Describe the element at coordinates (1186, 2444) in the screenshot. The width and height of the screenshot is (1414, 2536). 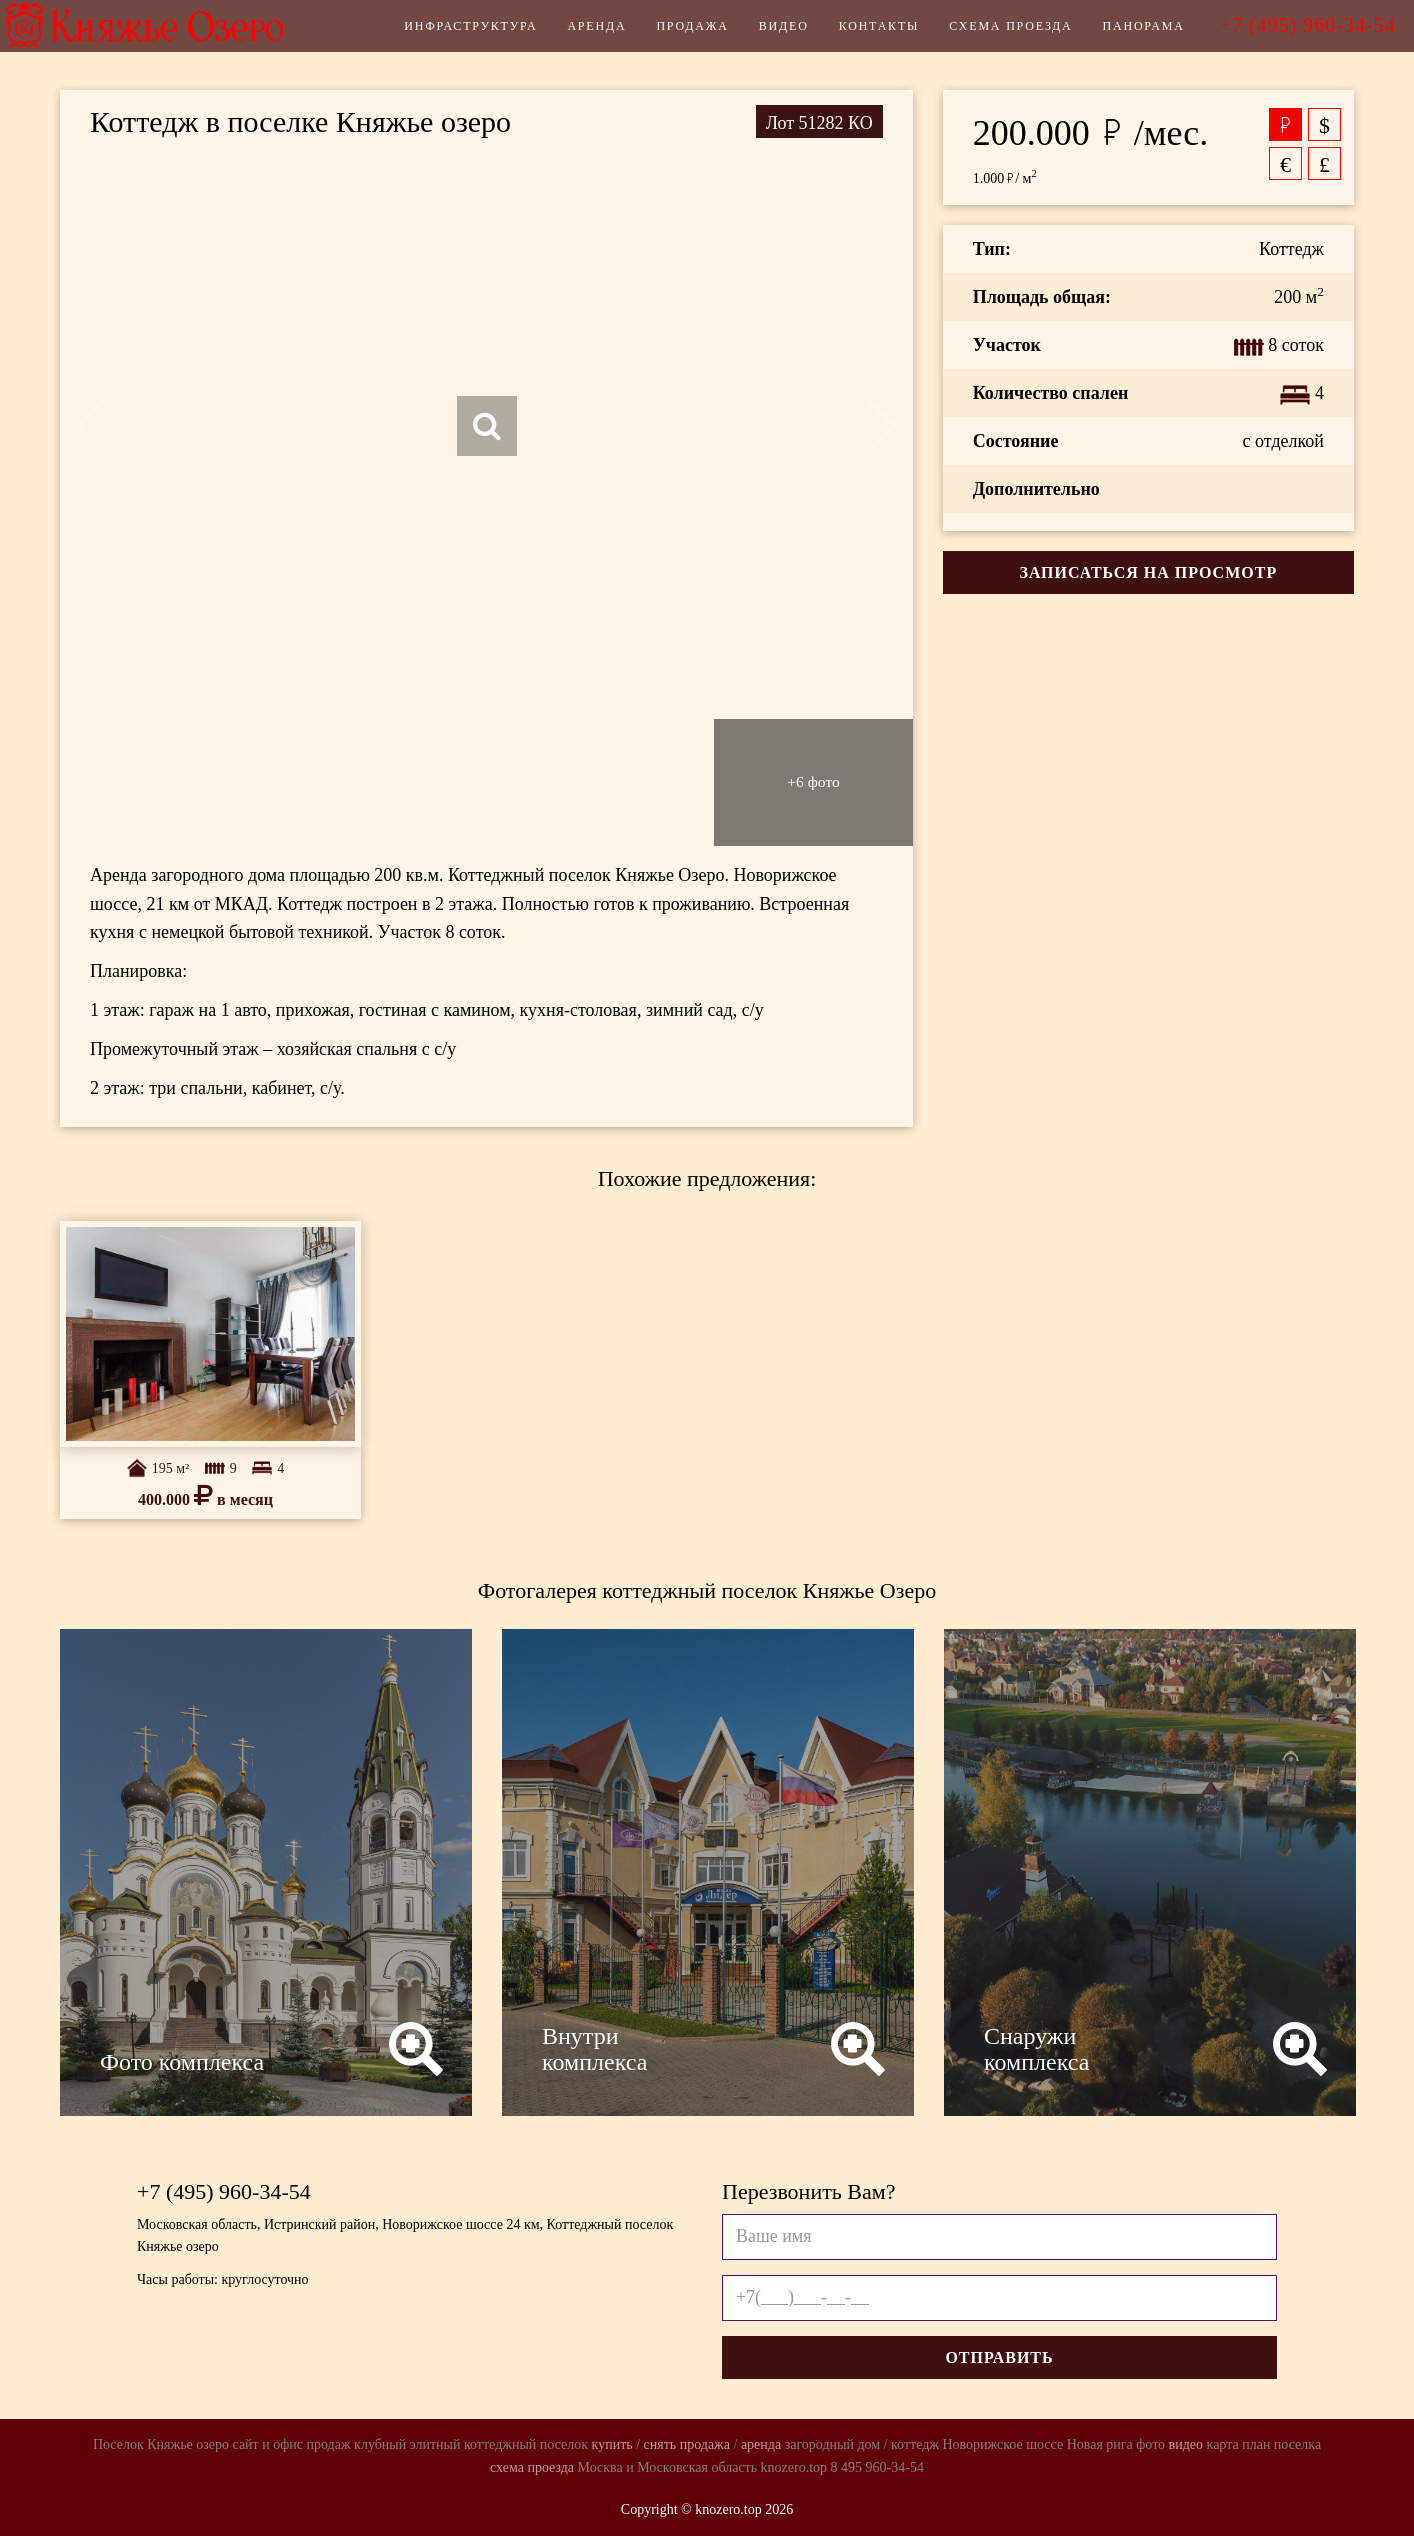
I see `видео` at that location.